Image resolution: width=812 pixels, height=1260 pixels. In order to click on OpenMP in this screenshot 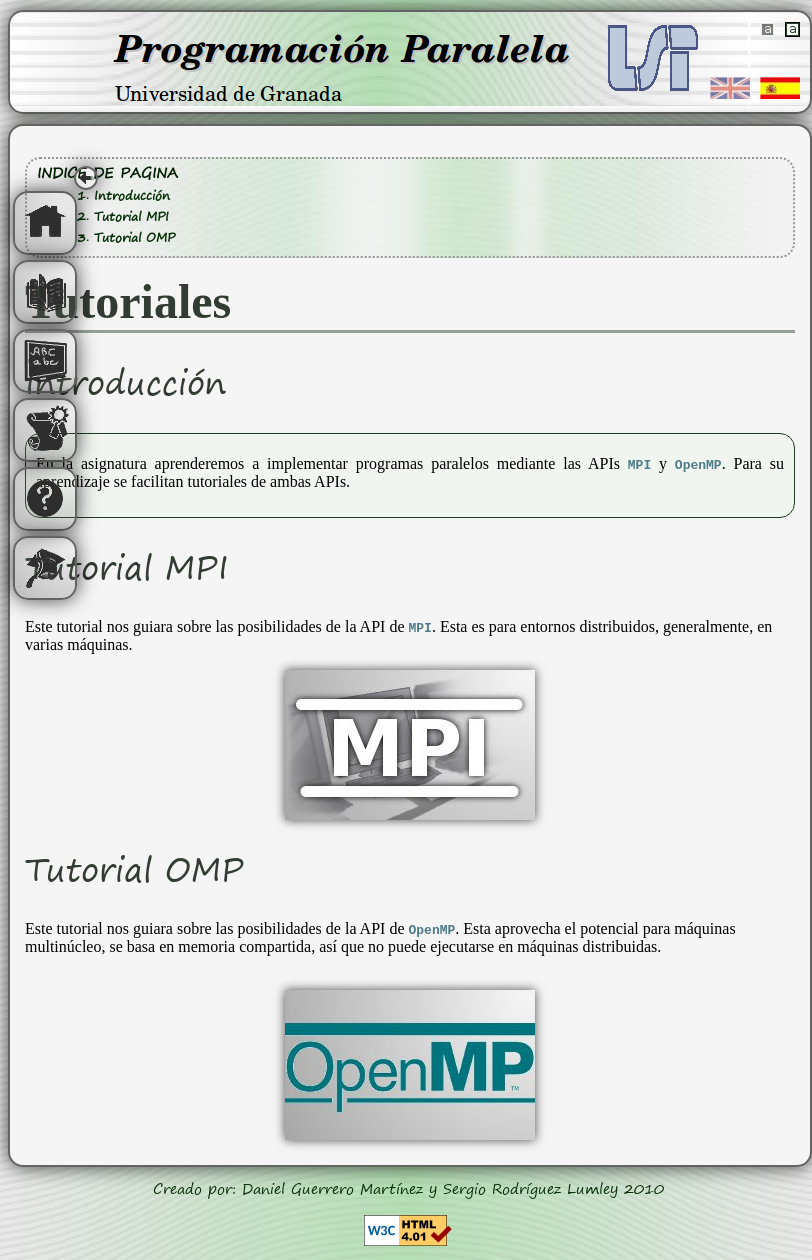, I will do `click(698, 464)`.